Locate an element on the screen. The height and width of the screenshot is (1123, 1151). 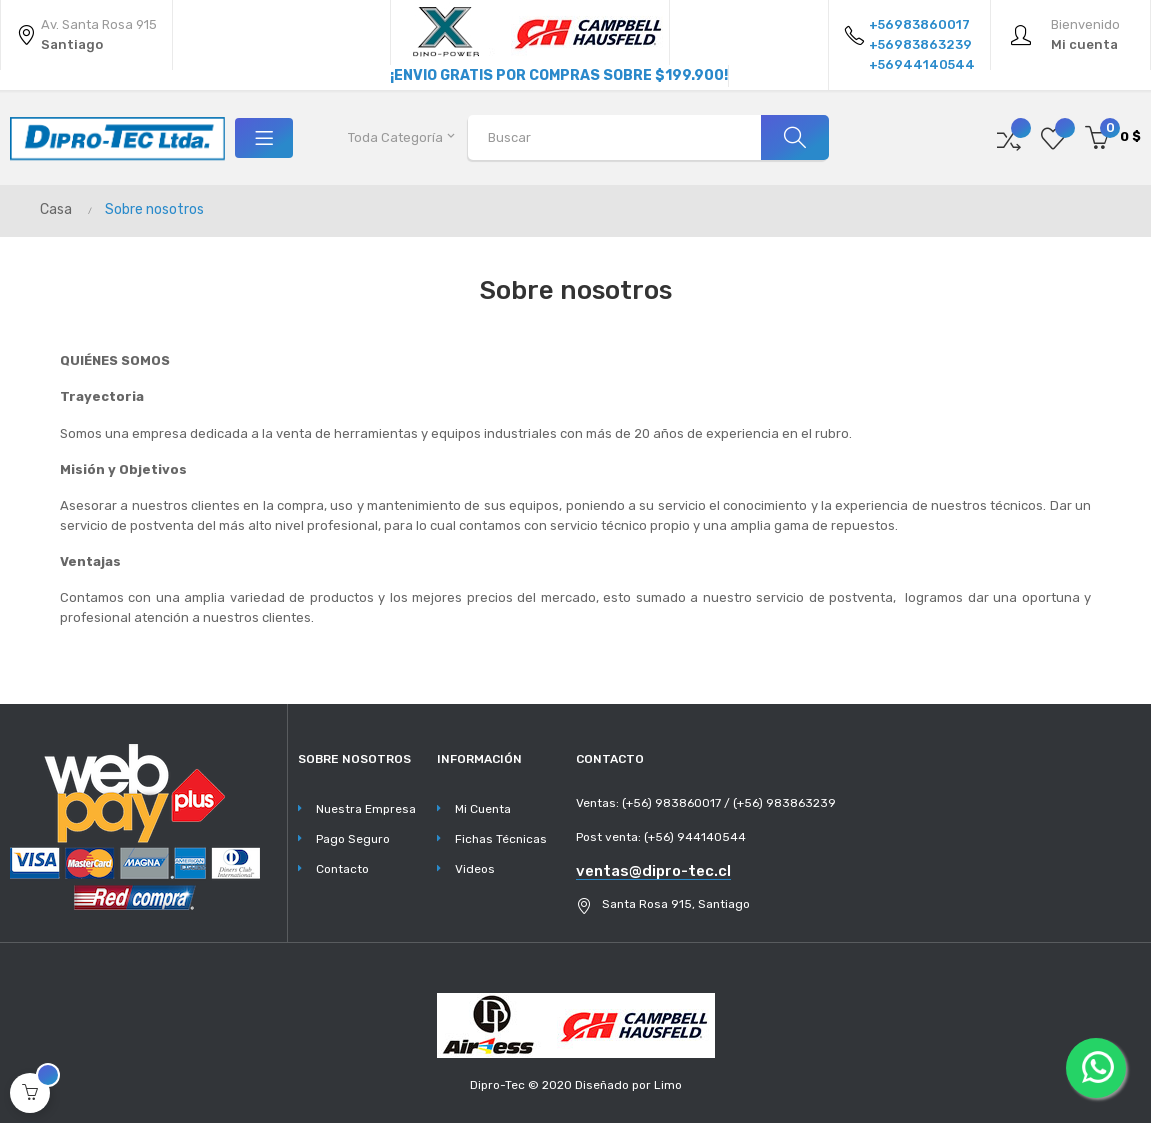
Contacto is located at coordinates (342, 869).